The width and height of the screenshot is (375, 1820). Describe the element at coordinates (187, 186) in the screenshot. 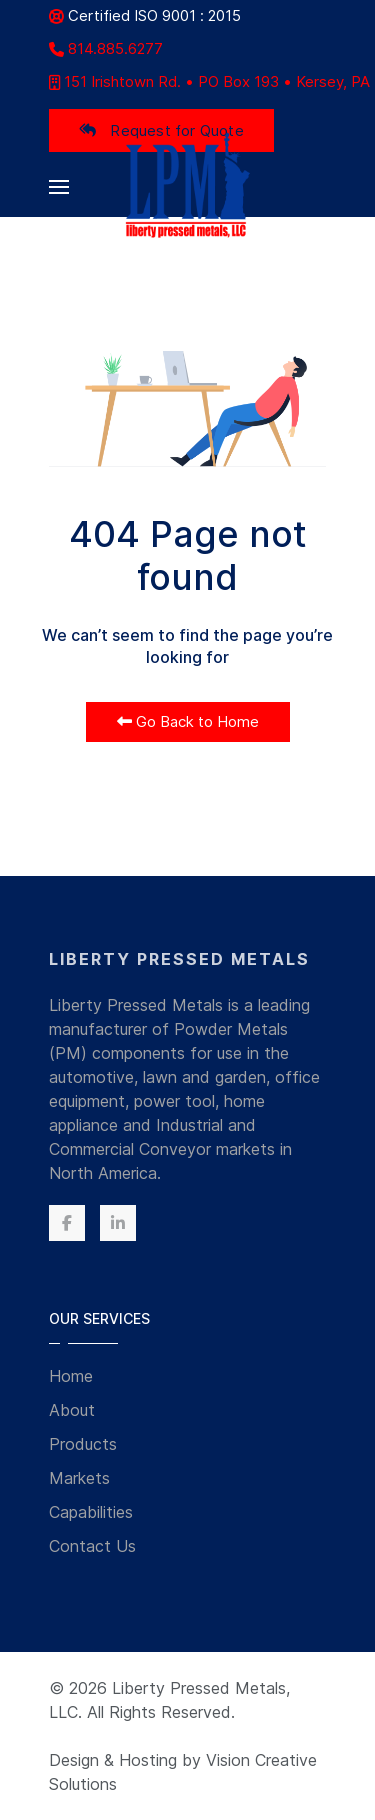

I see `[Back to the homepage]` at that location.